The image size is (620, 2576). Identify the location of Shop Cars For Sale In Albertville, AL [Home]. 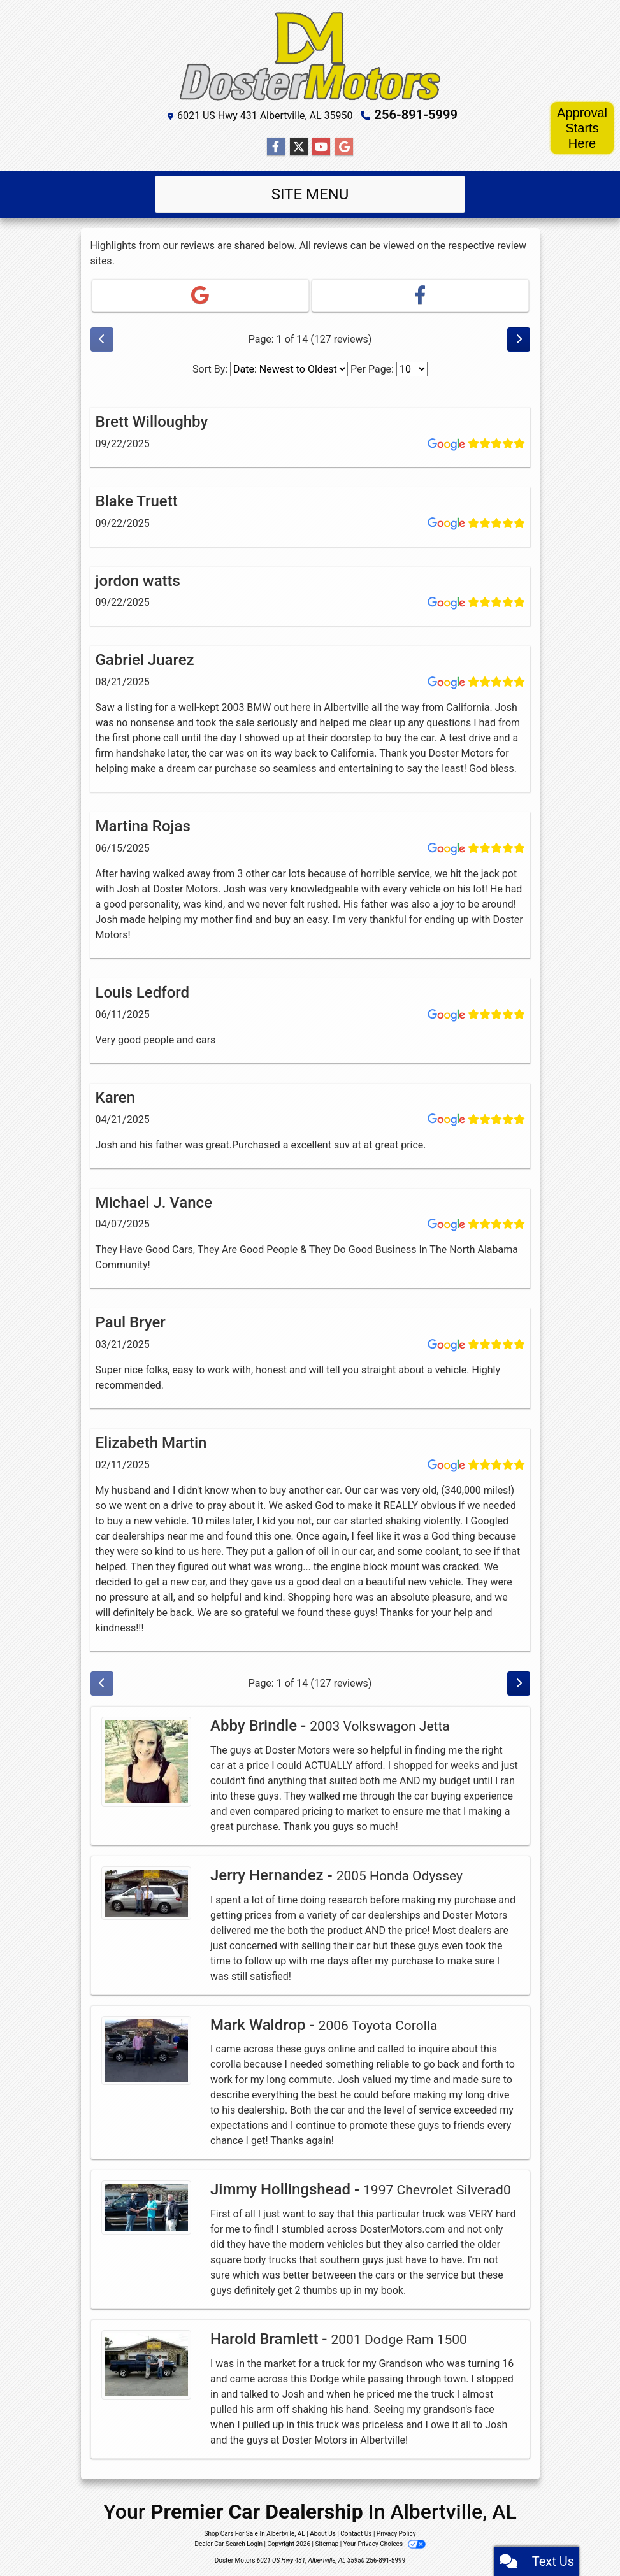
(255, 2533).